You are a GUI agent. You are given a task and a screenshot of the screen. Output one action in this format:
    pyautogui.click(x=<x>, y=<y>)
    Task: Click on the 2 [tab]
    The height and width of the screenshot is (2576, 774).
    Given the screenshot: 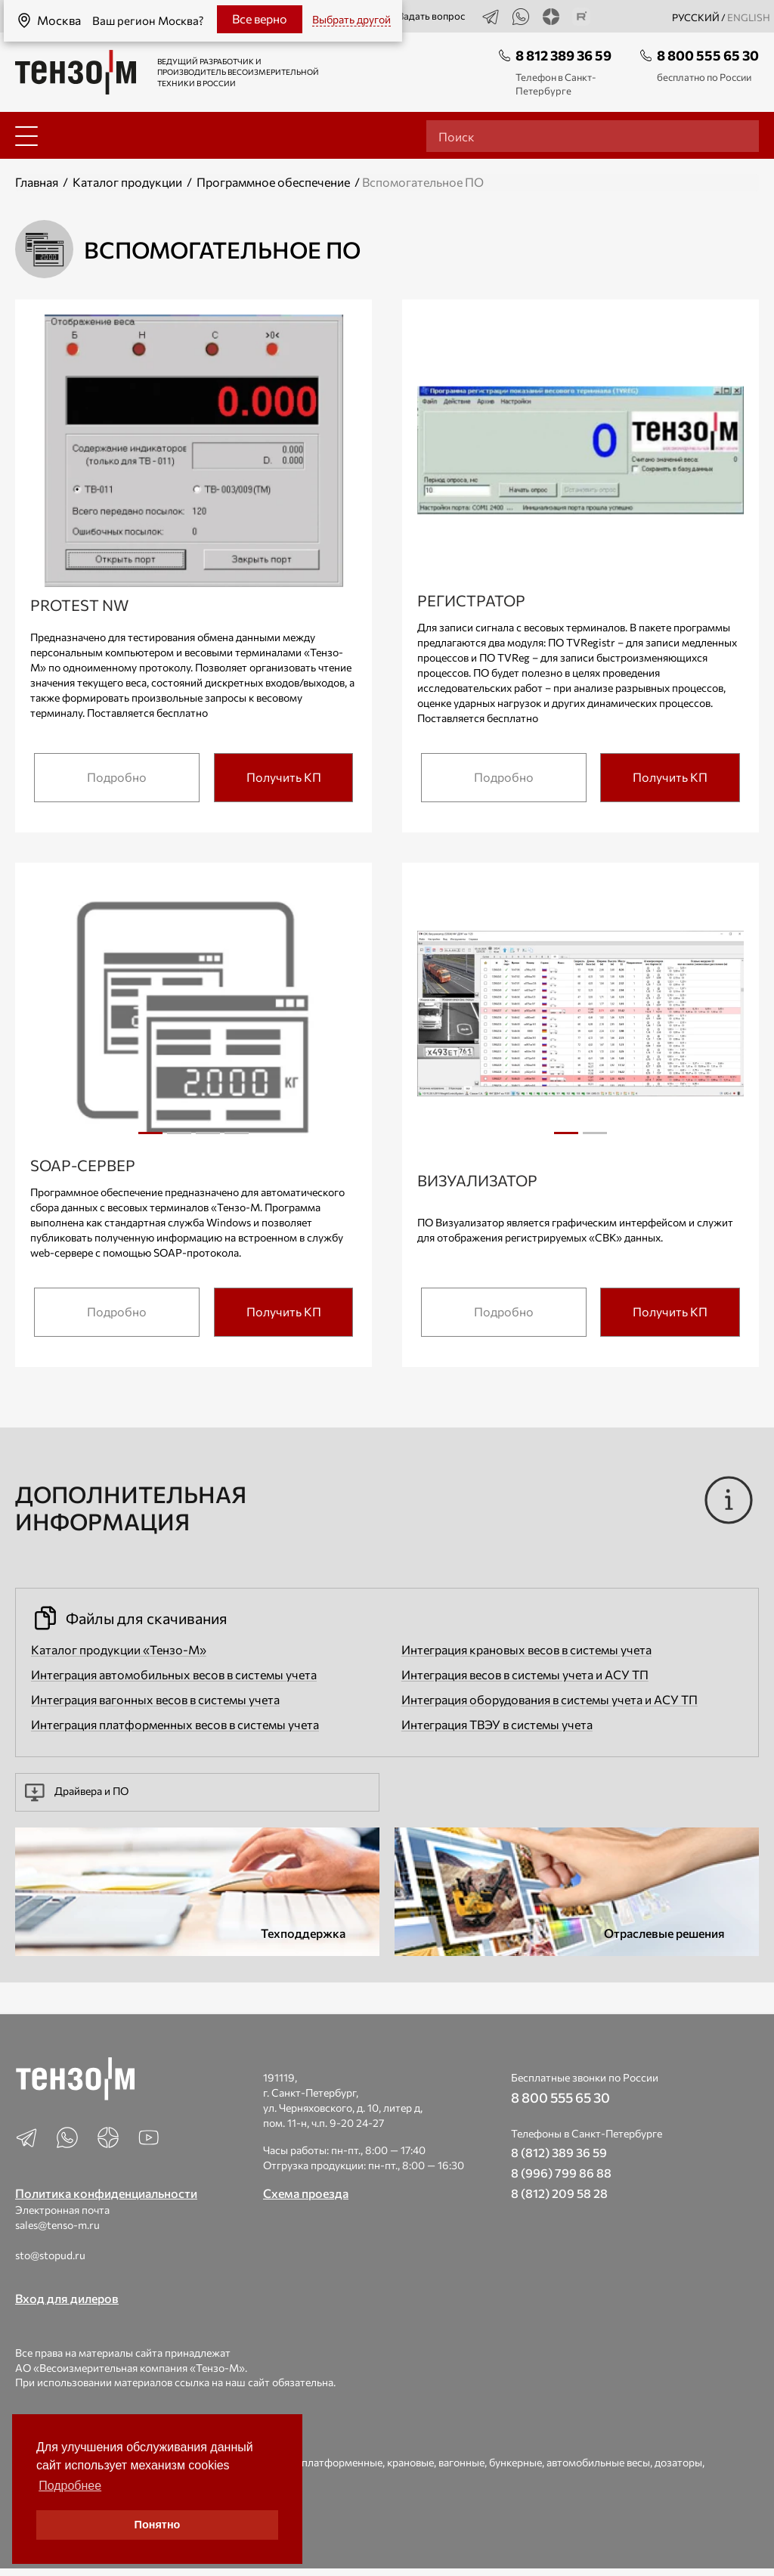 What is the action you would take?
    pyautogui.click(x=179, y=1138)
    